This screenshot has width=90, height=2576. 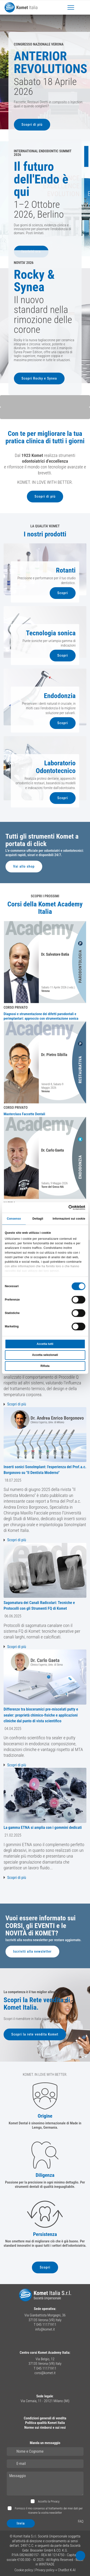 I want to click on Persistenza, so click(x=45, y=2234).